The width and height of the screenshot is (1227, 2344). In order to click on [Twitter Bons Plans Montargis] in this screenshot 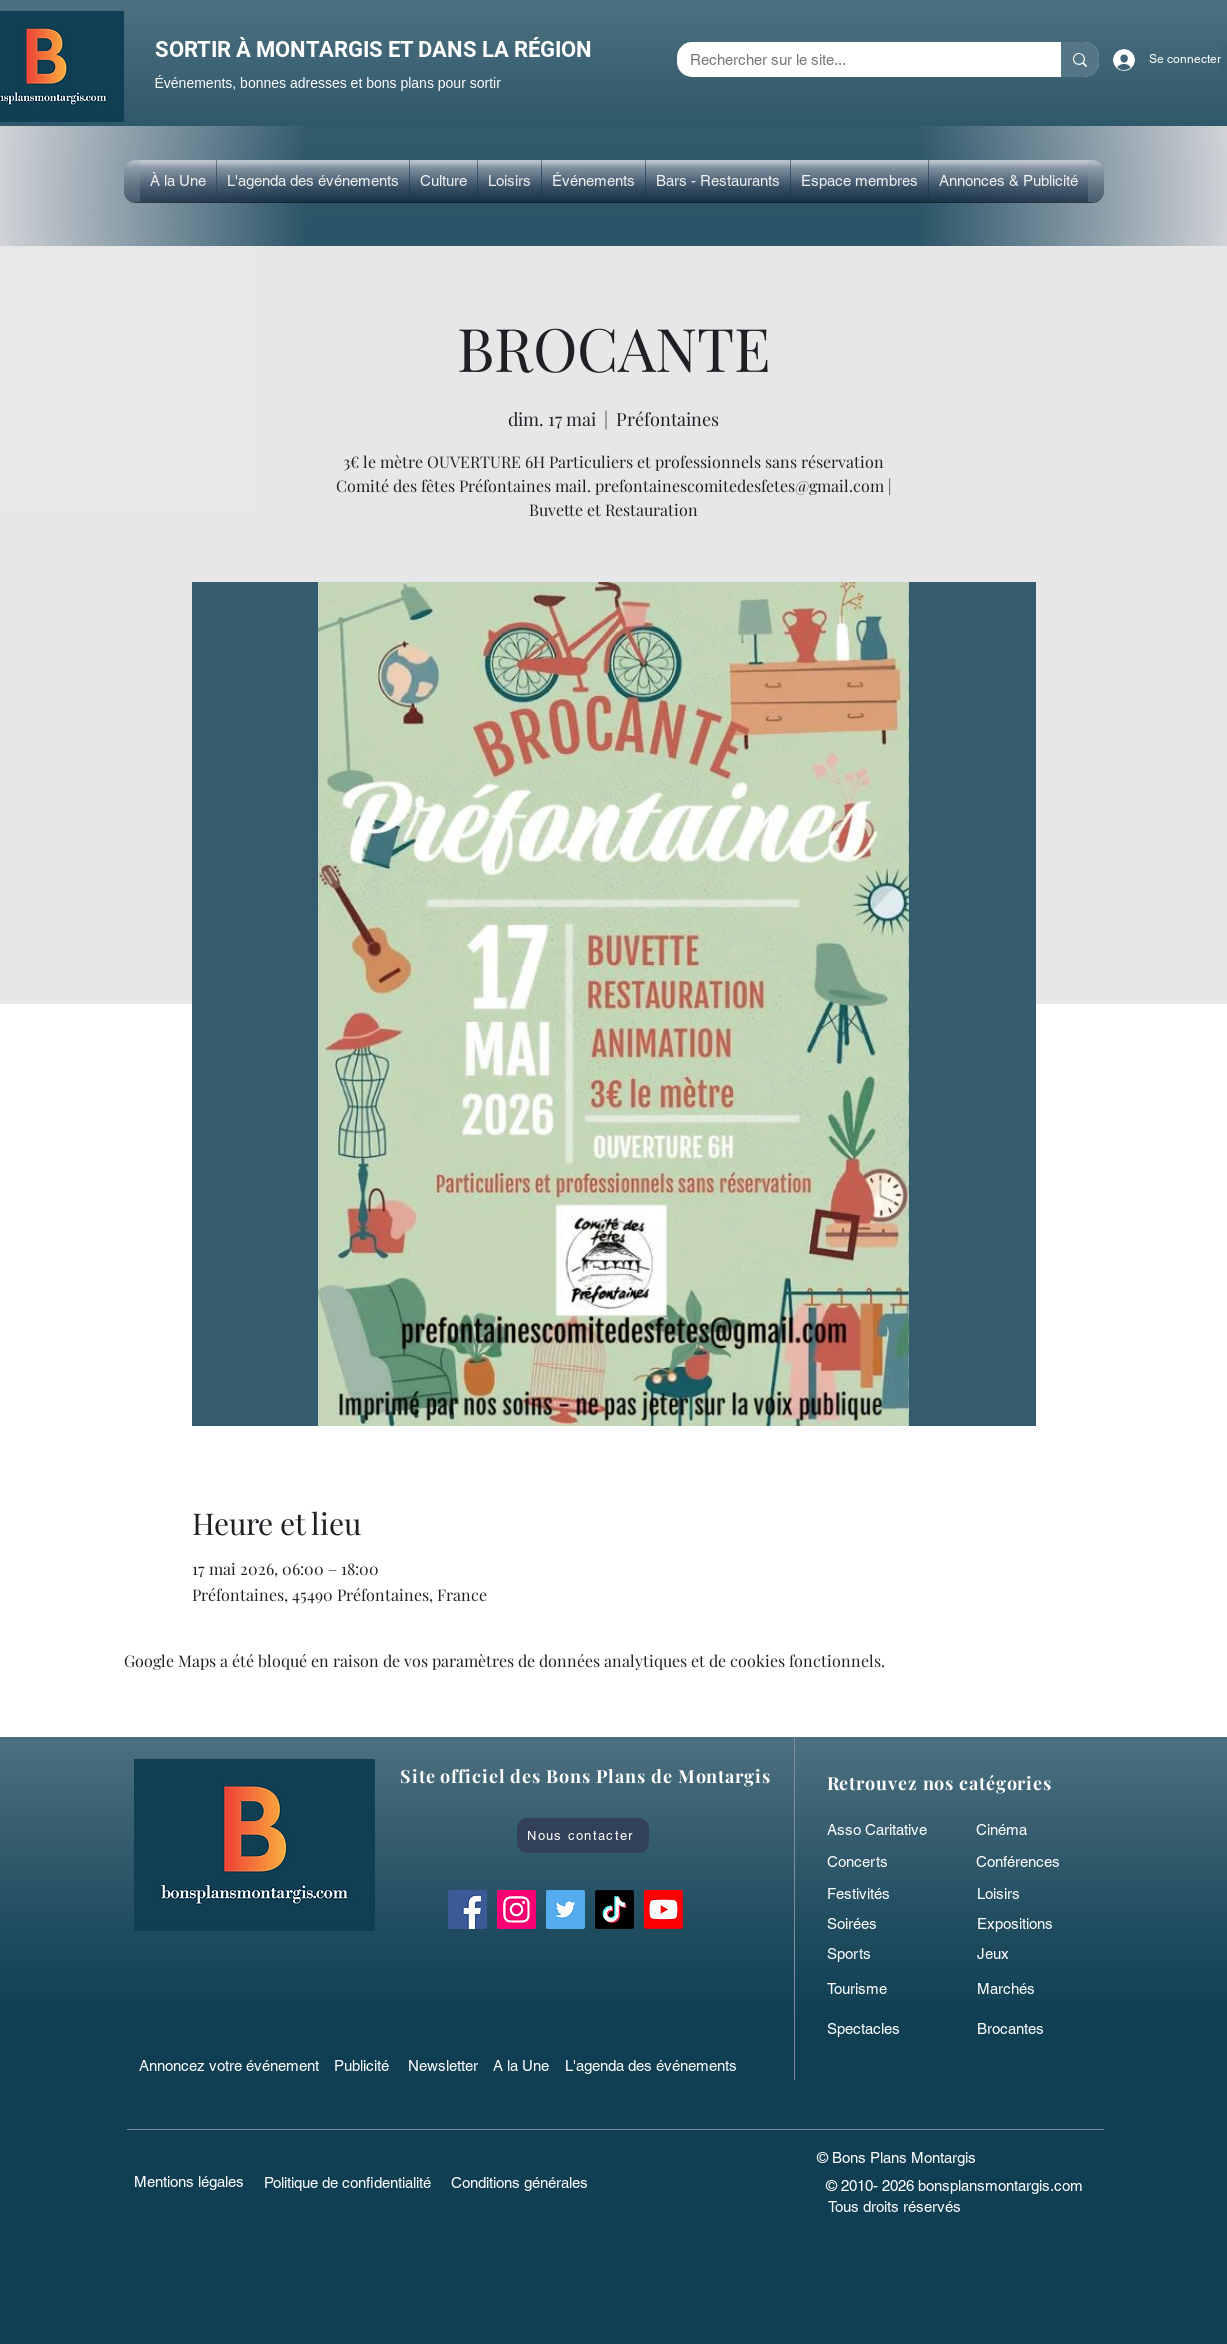, I will do `click(565, 1909)`.